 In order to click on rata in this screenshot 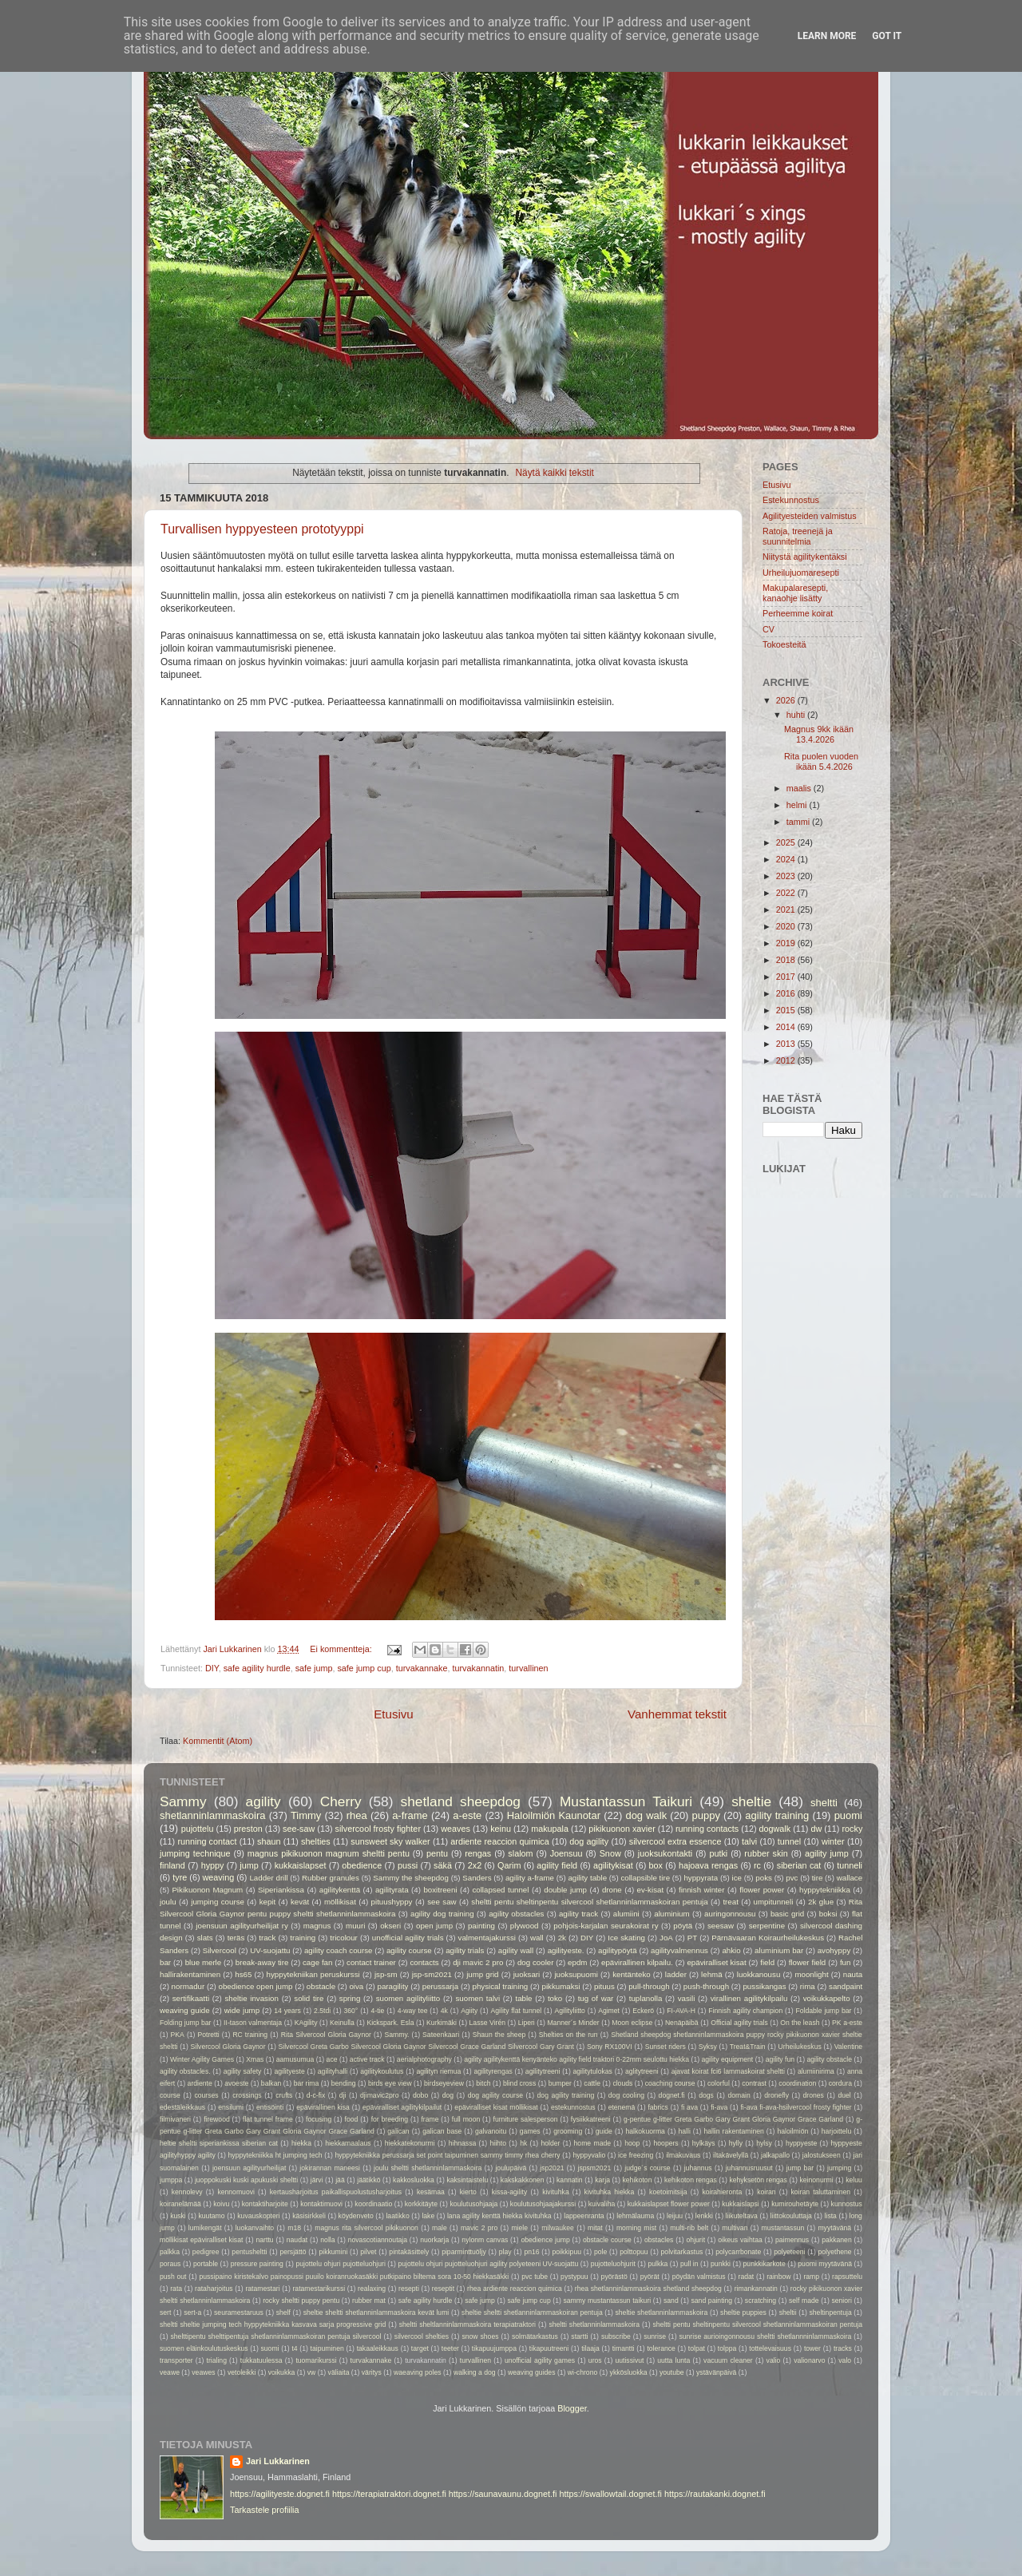, I will do `click(176, 2289)`.